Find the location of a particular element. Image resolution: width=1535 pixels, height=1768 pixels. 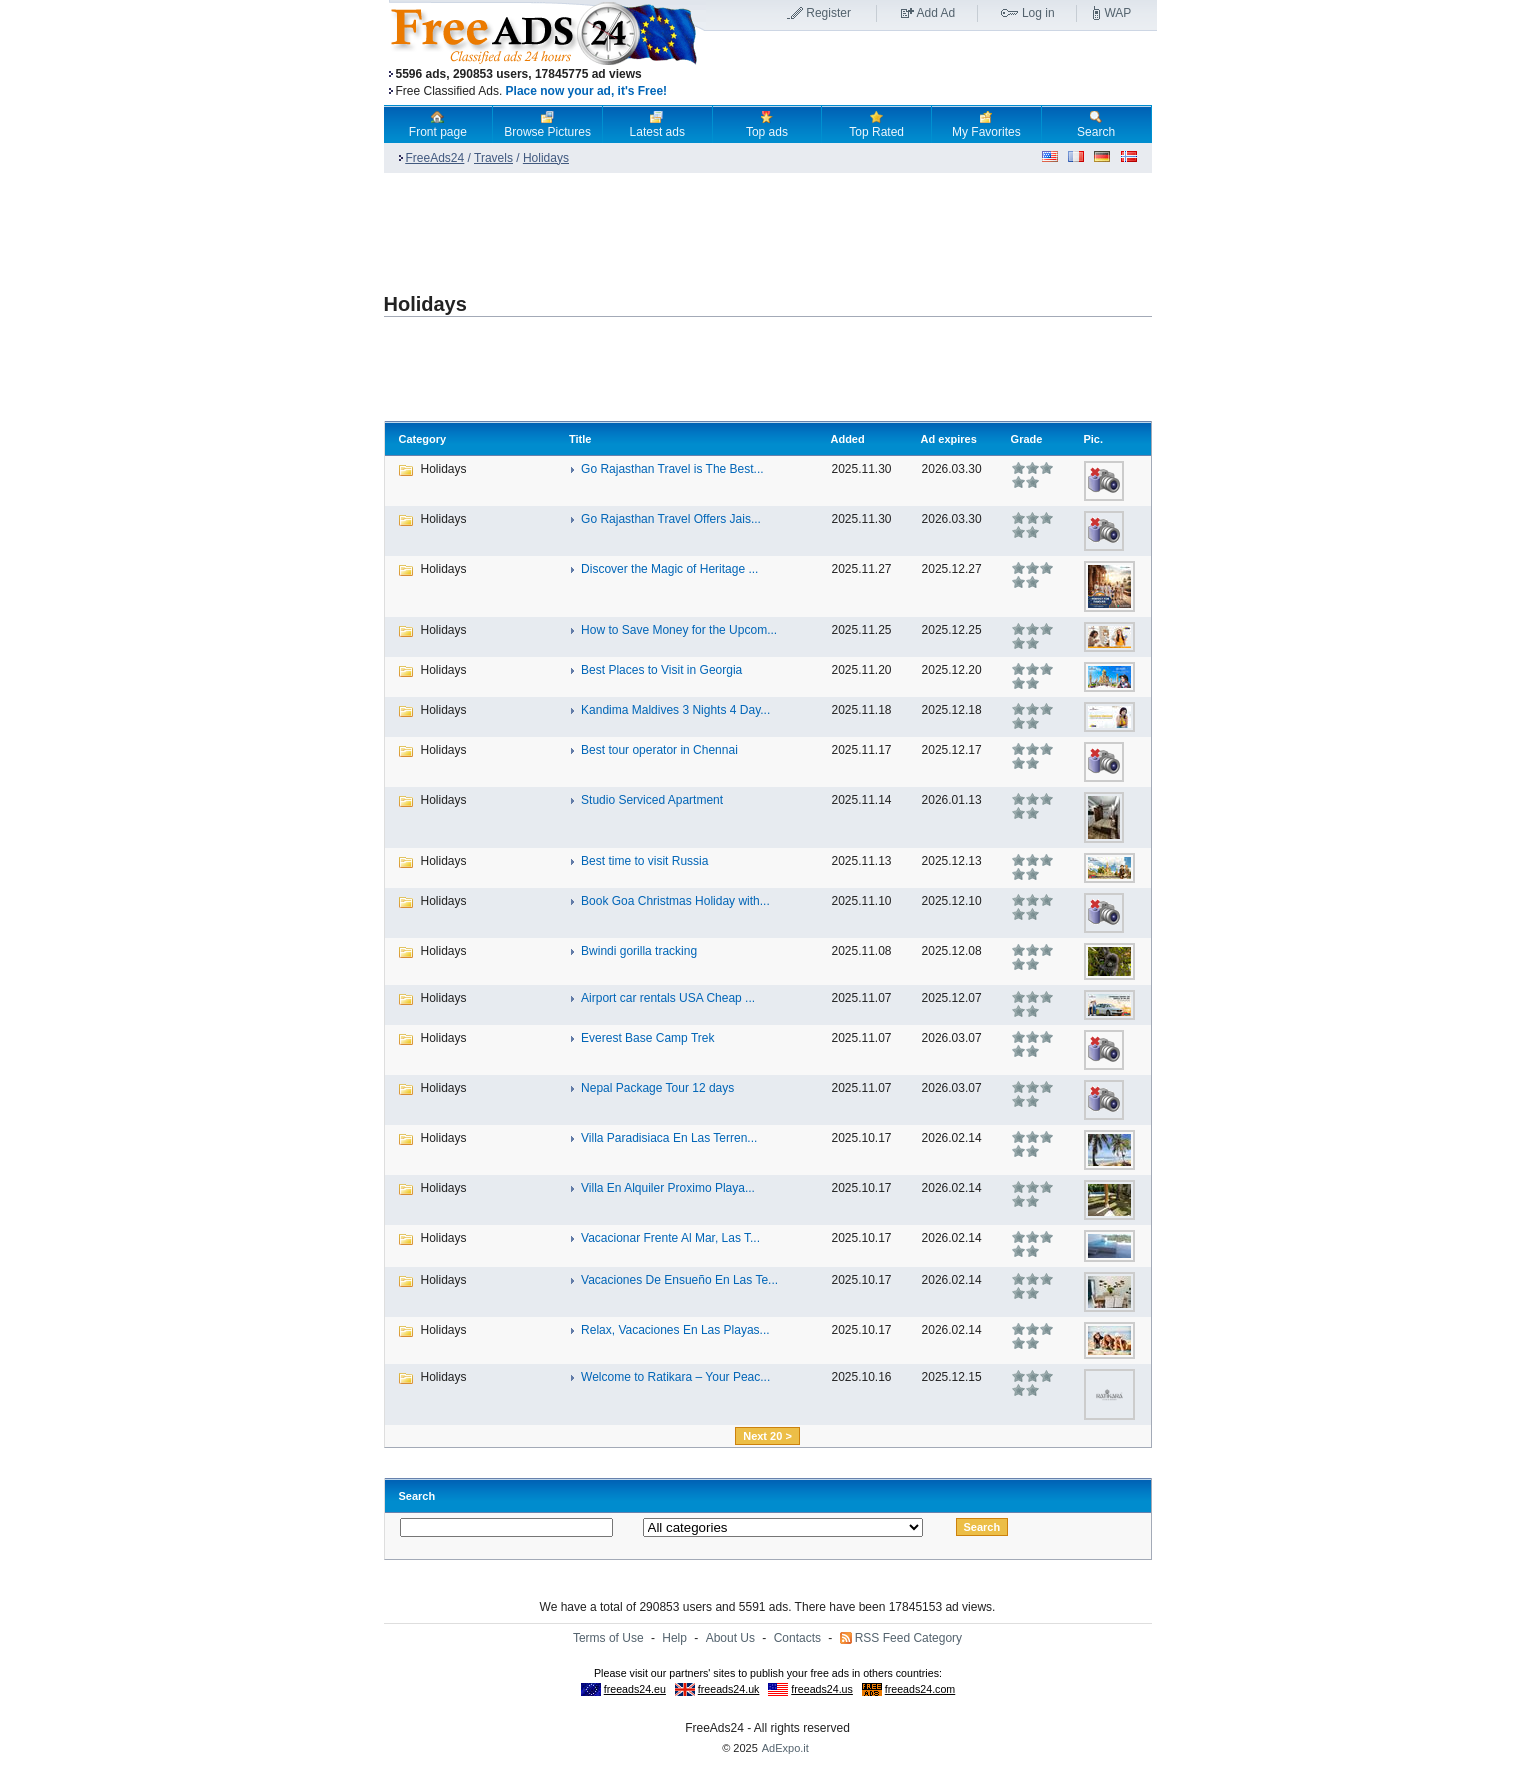

[Advertisement] is located at coordinates (931, 69).